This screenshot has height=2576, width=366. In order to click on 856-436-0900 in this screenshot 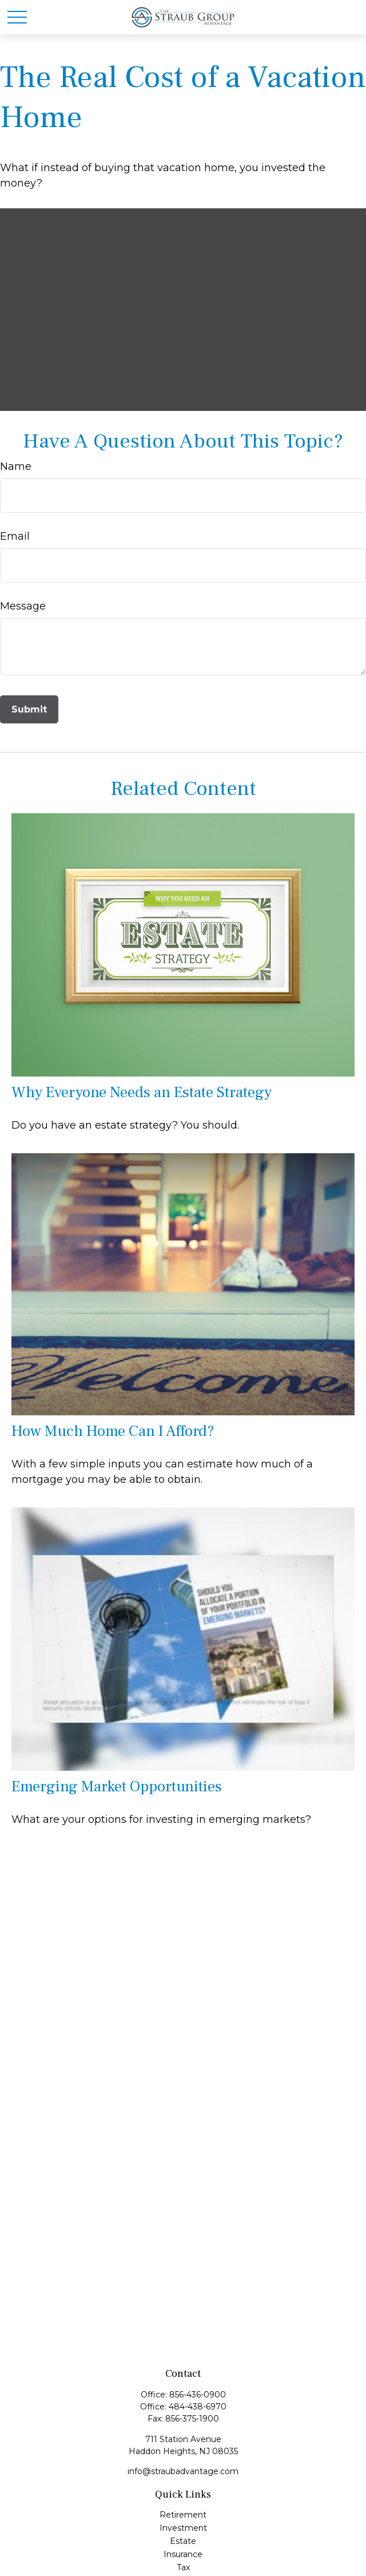, I will do `click(197, 2394)`.